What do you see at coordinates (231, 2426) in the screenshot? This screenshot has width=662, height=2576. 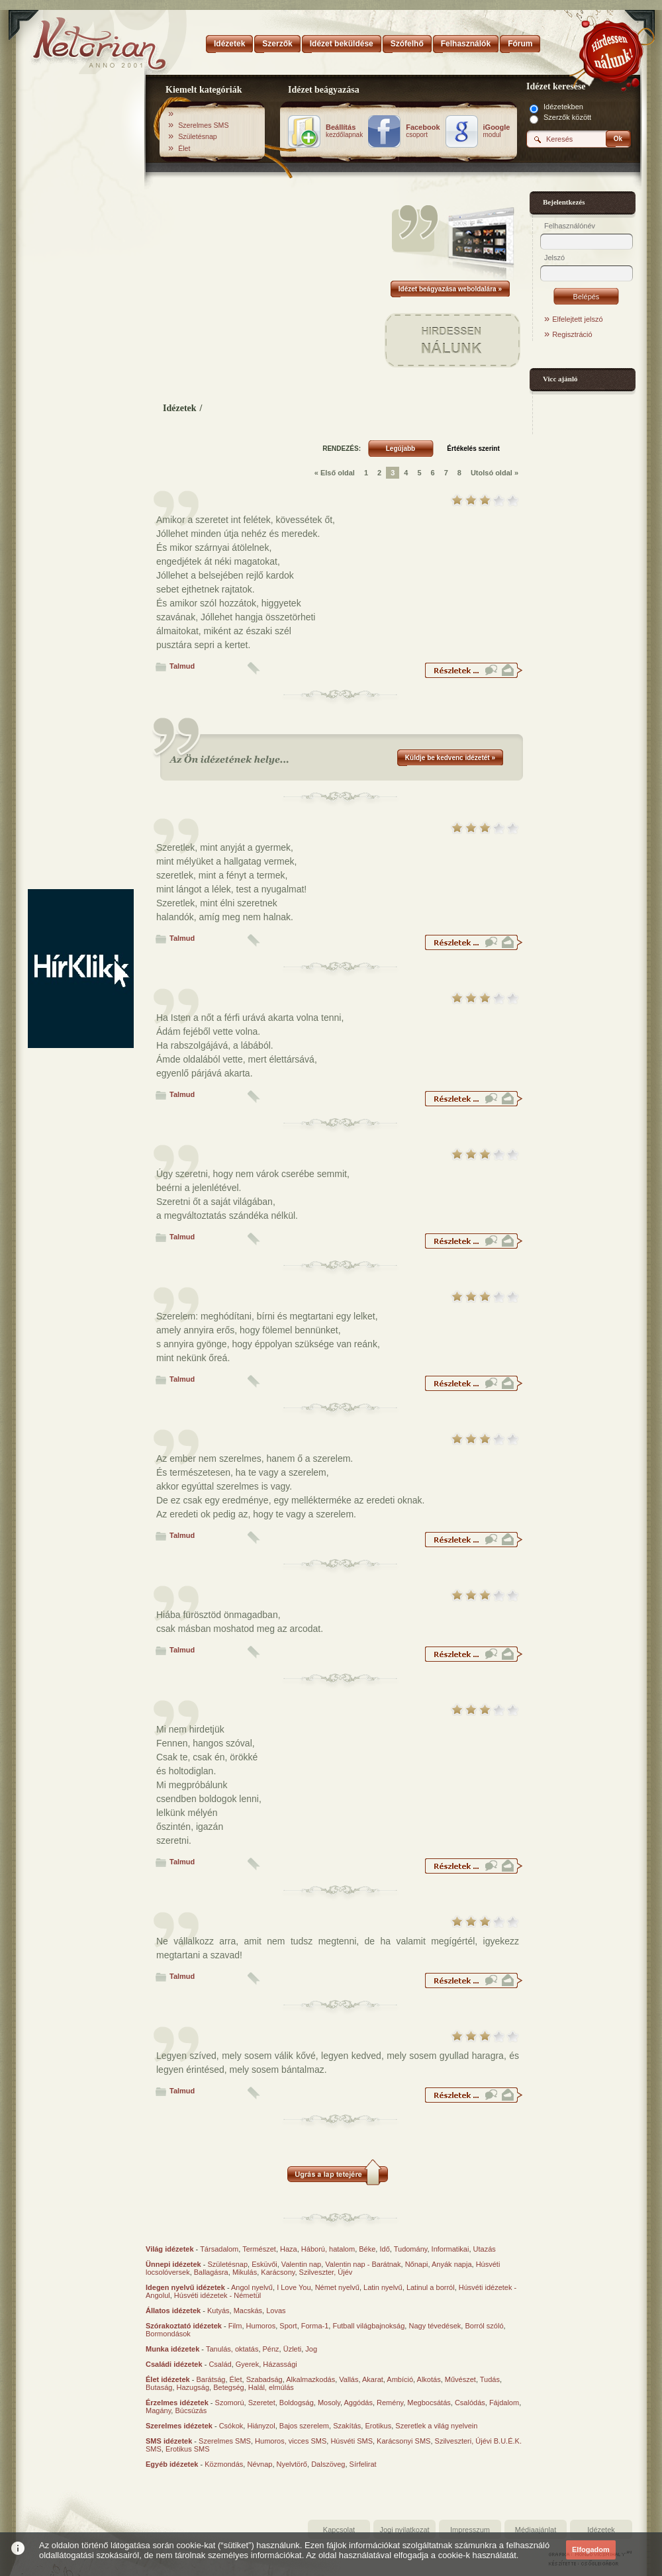 I see `Csókok` at bounding box center [231, 2426].